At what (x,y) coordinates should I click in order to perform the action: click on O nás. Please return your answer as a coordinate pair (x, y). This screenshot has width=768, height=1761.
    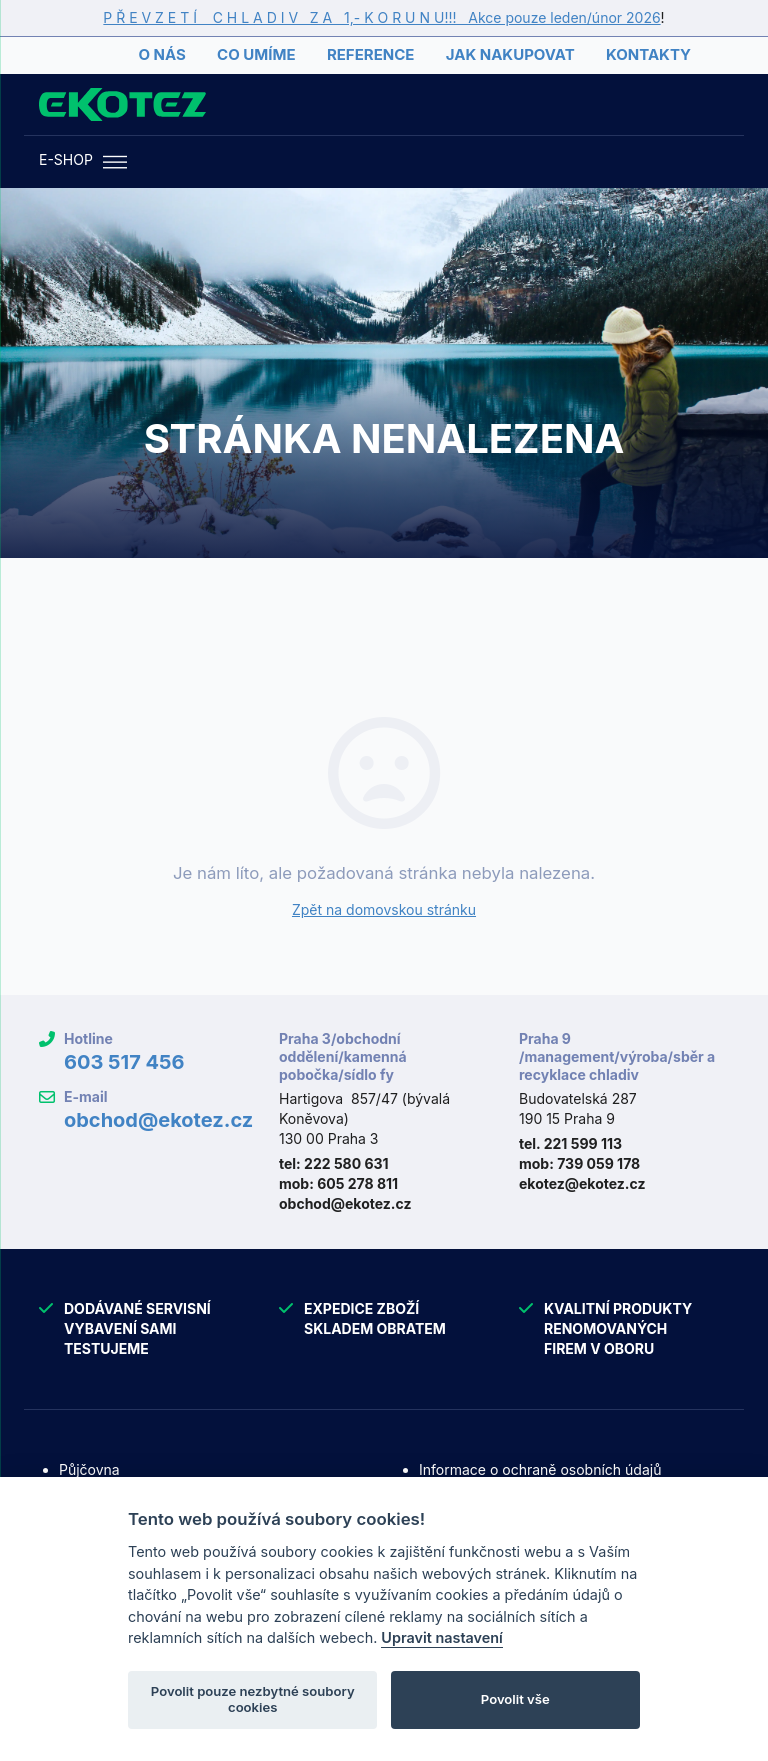
    Looking at the image, I should click on (161, 54).